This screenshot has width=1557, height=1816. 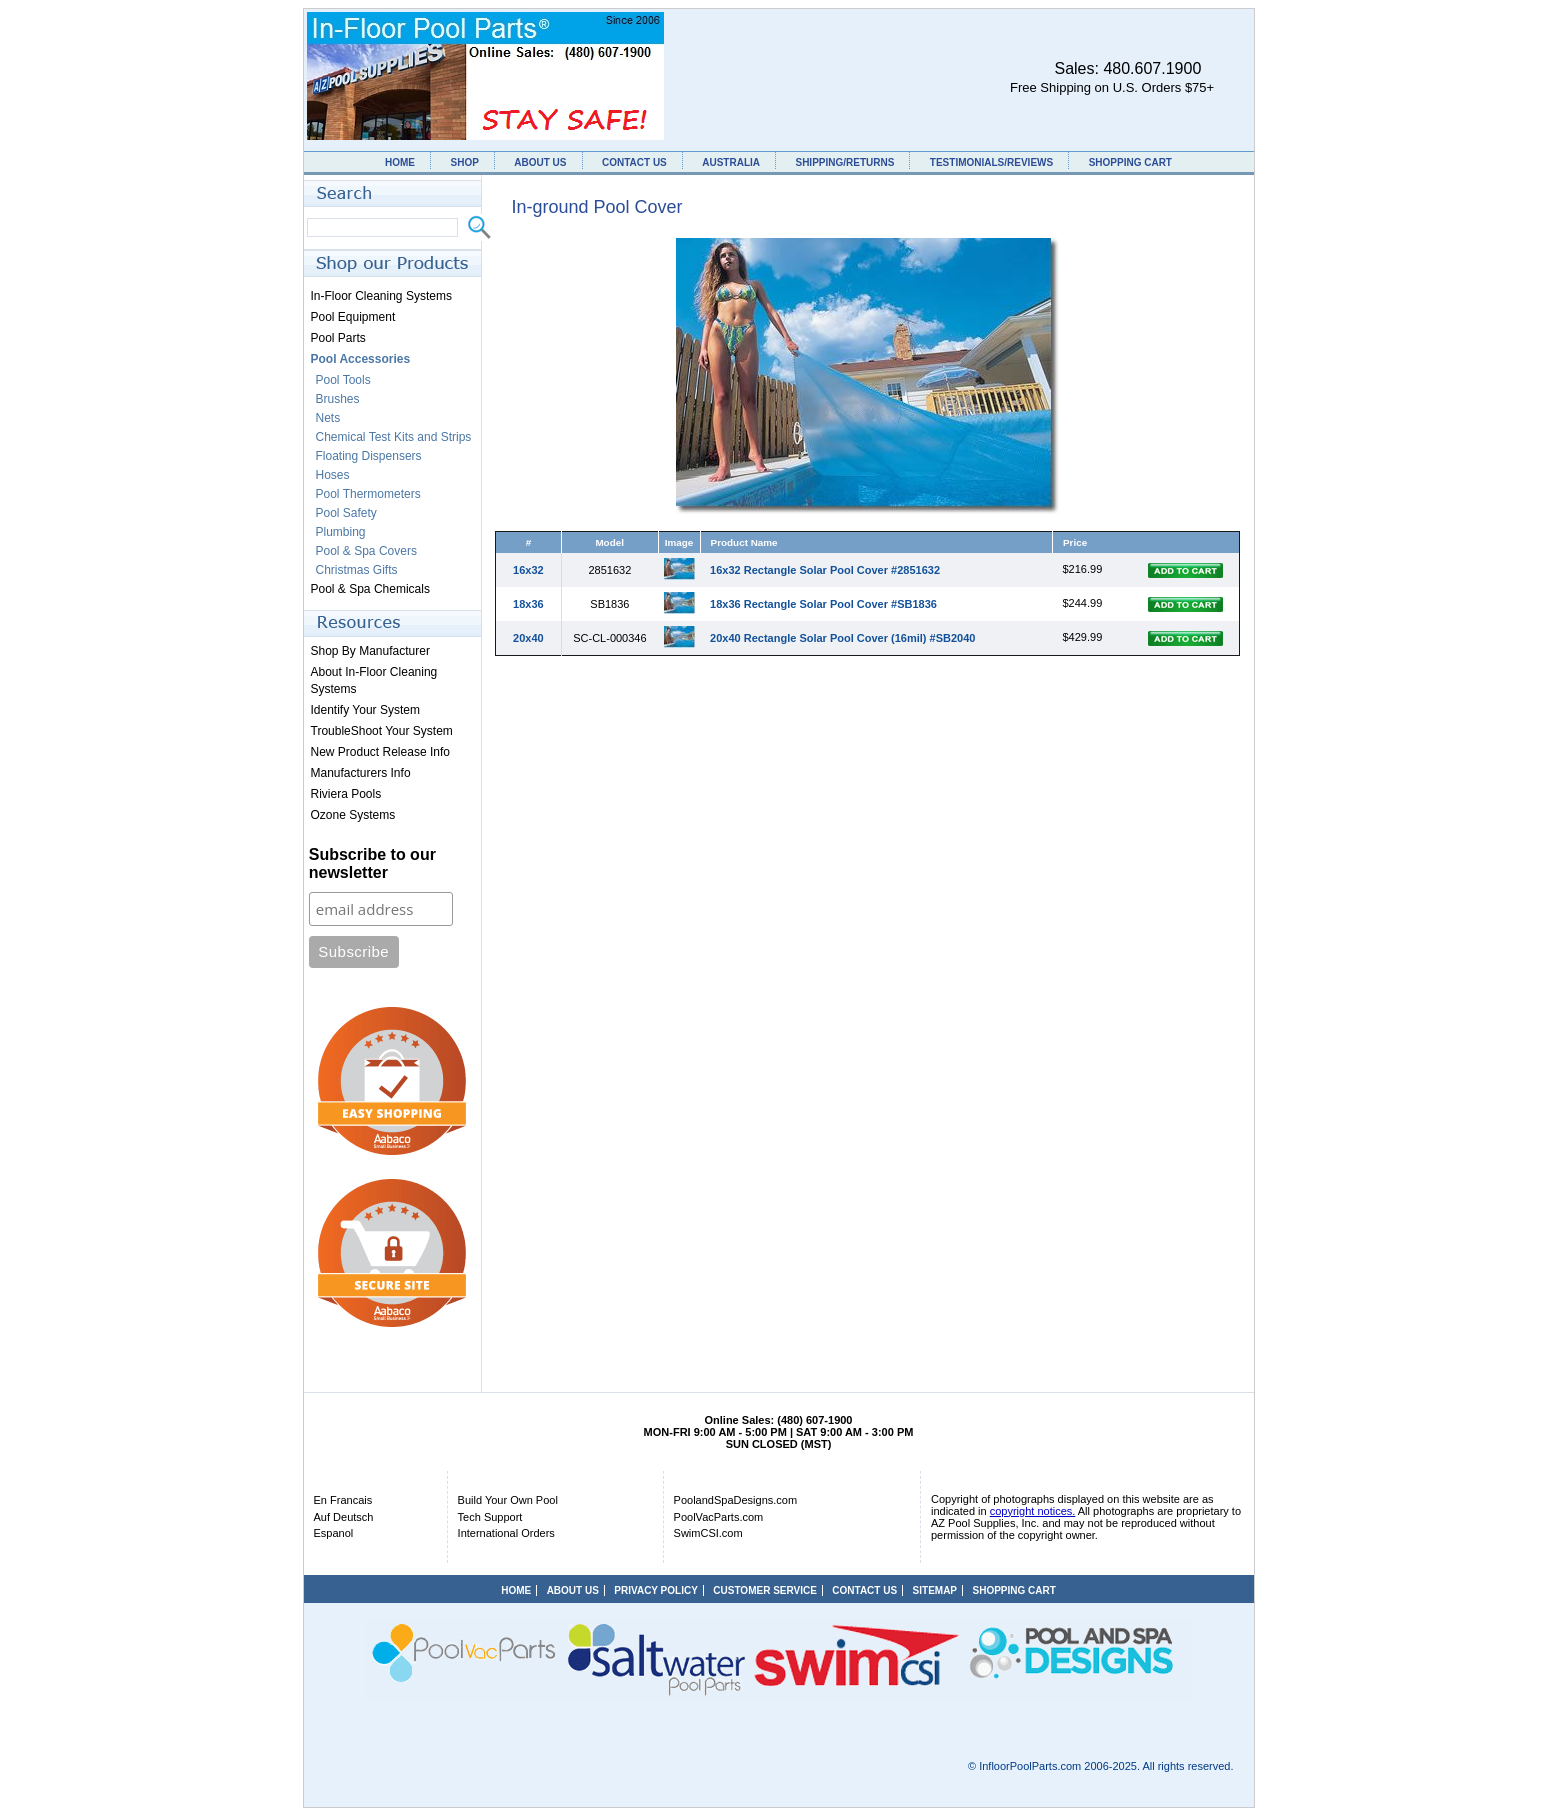 What do you see at coordinates (357, 570) in the screenshot?
I see `Christmas Gifts` at bounding box center [357, 570].